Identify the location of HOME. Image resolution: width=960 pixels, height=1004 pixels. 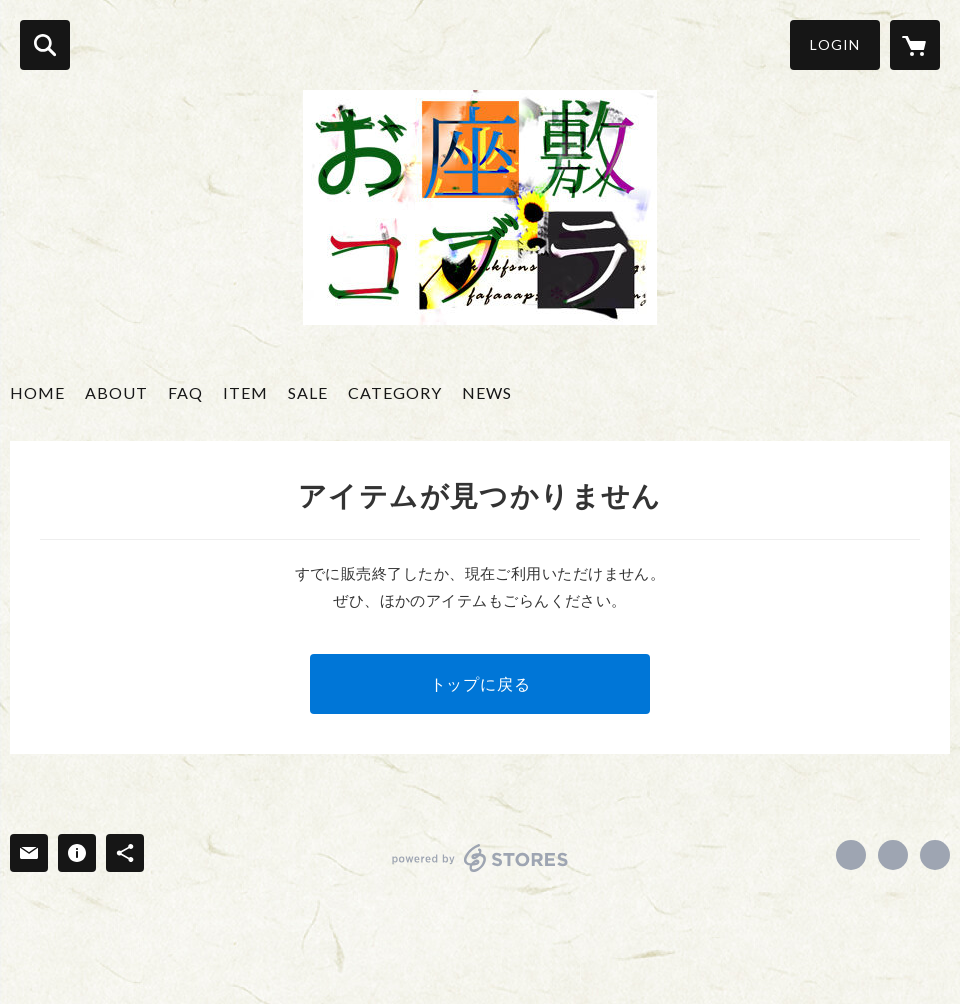
(37, 392).